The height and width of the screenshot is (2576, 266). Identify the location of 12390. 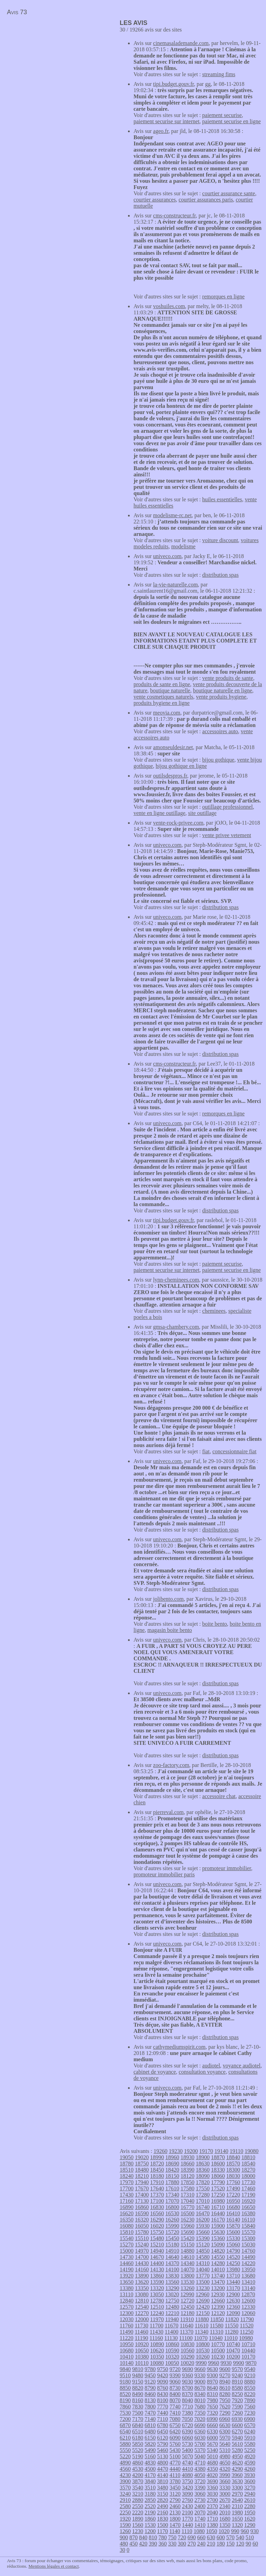
(218, 2307).